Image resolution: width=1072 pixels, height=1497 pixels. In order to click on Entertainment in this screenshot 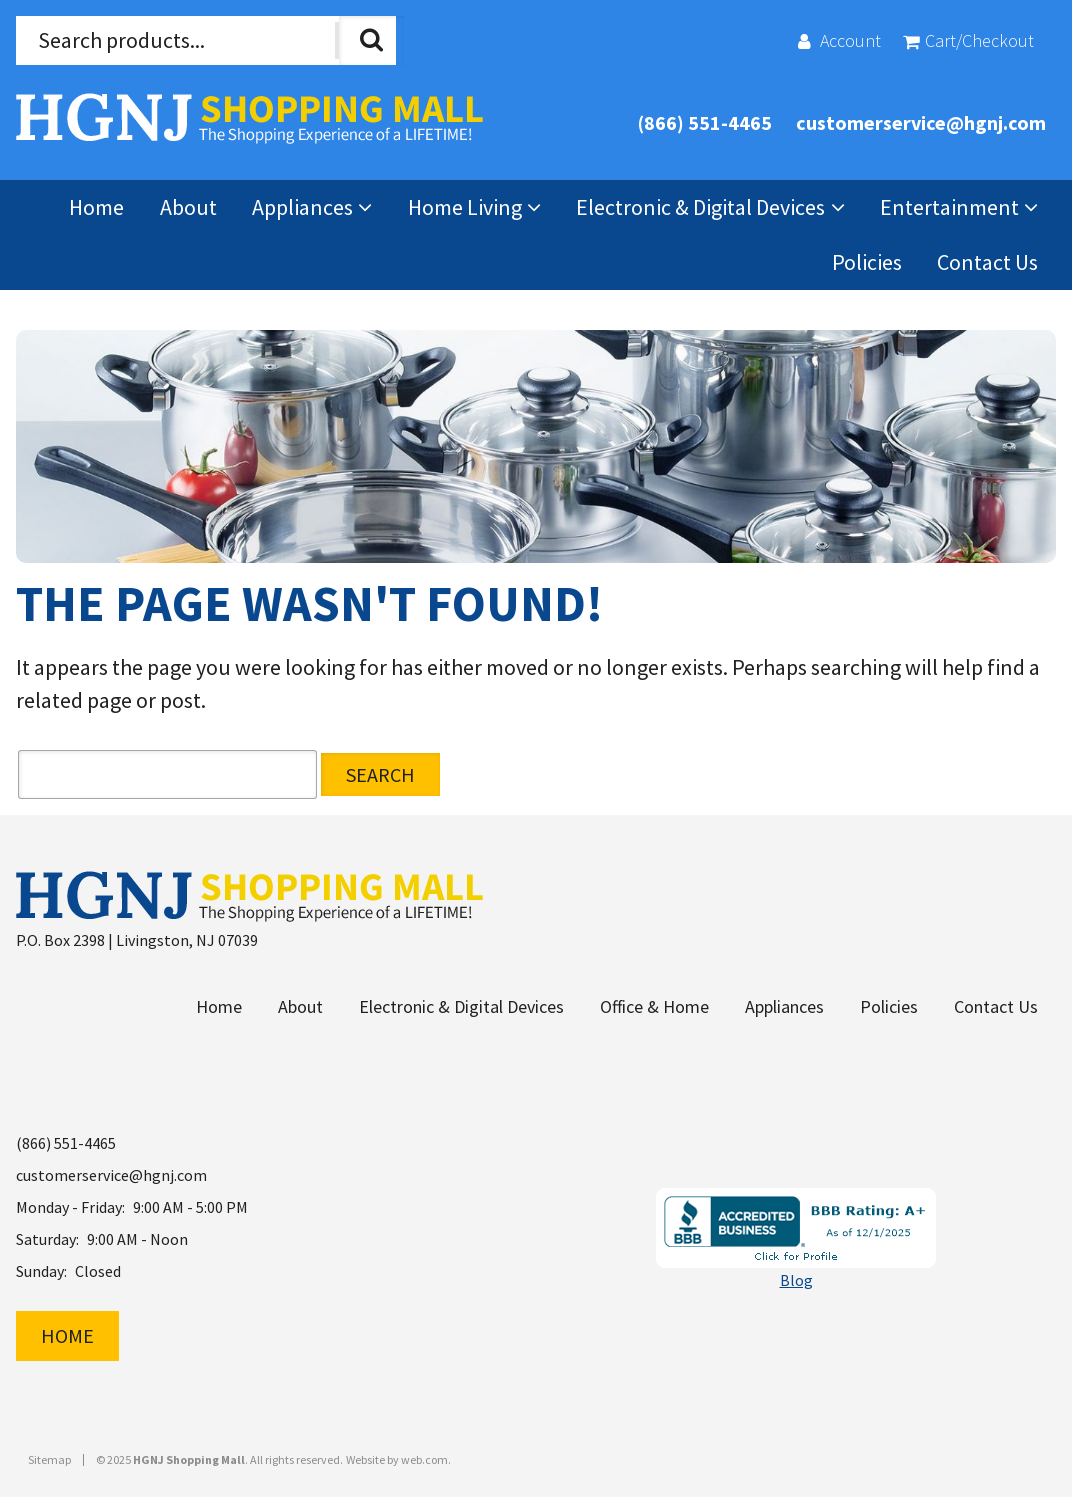, I will do `click(949, 207)`.